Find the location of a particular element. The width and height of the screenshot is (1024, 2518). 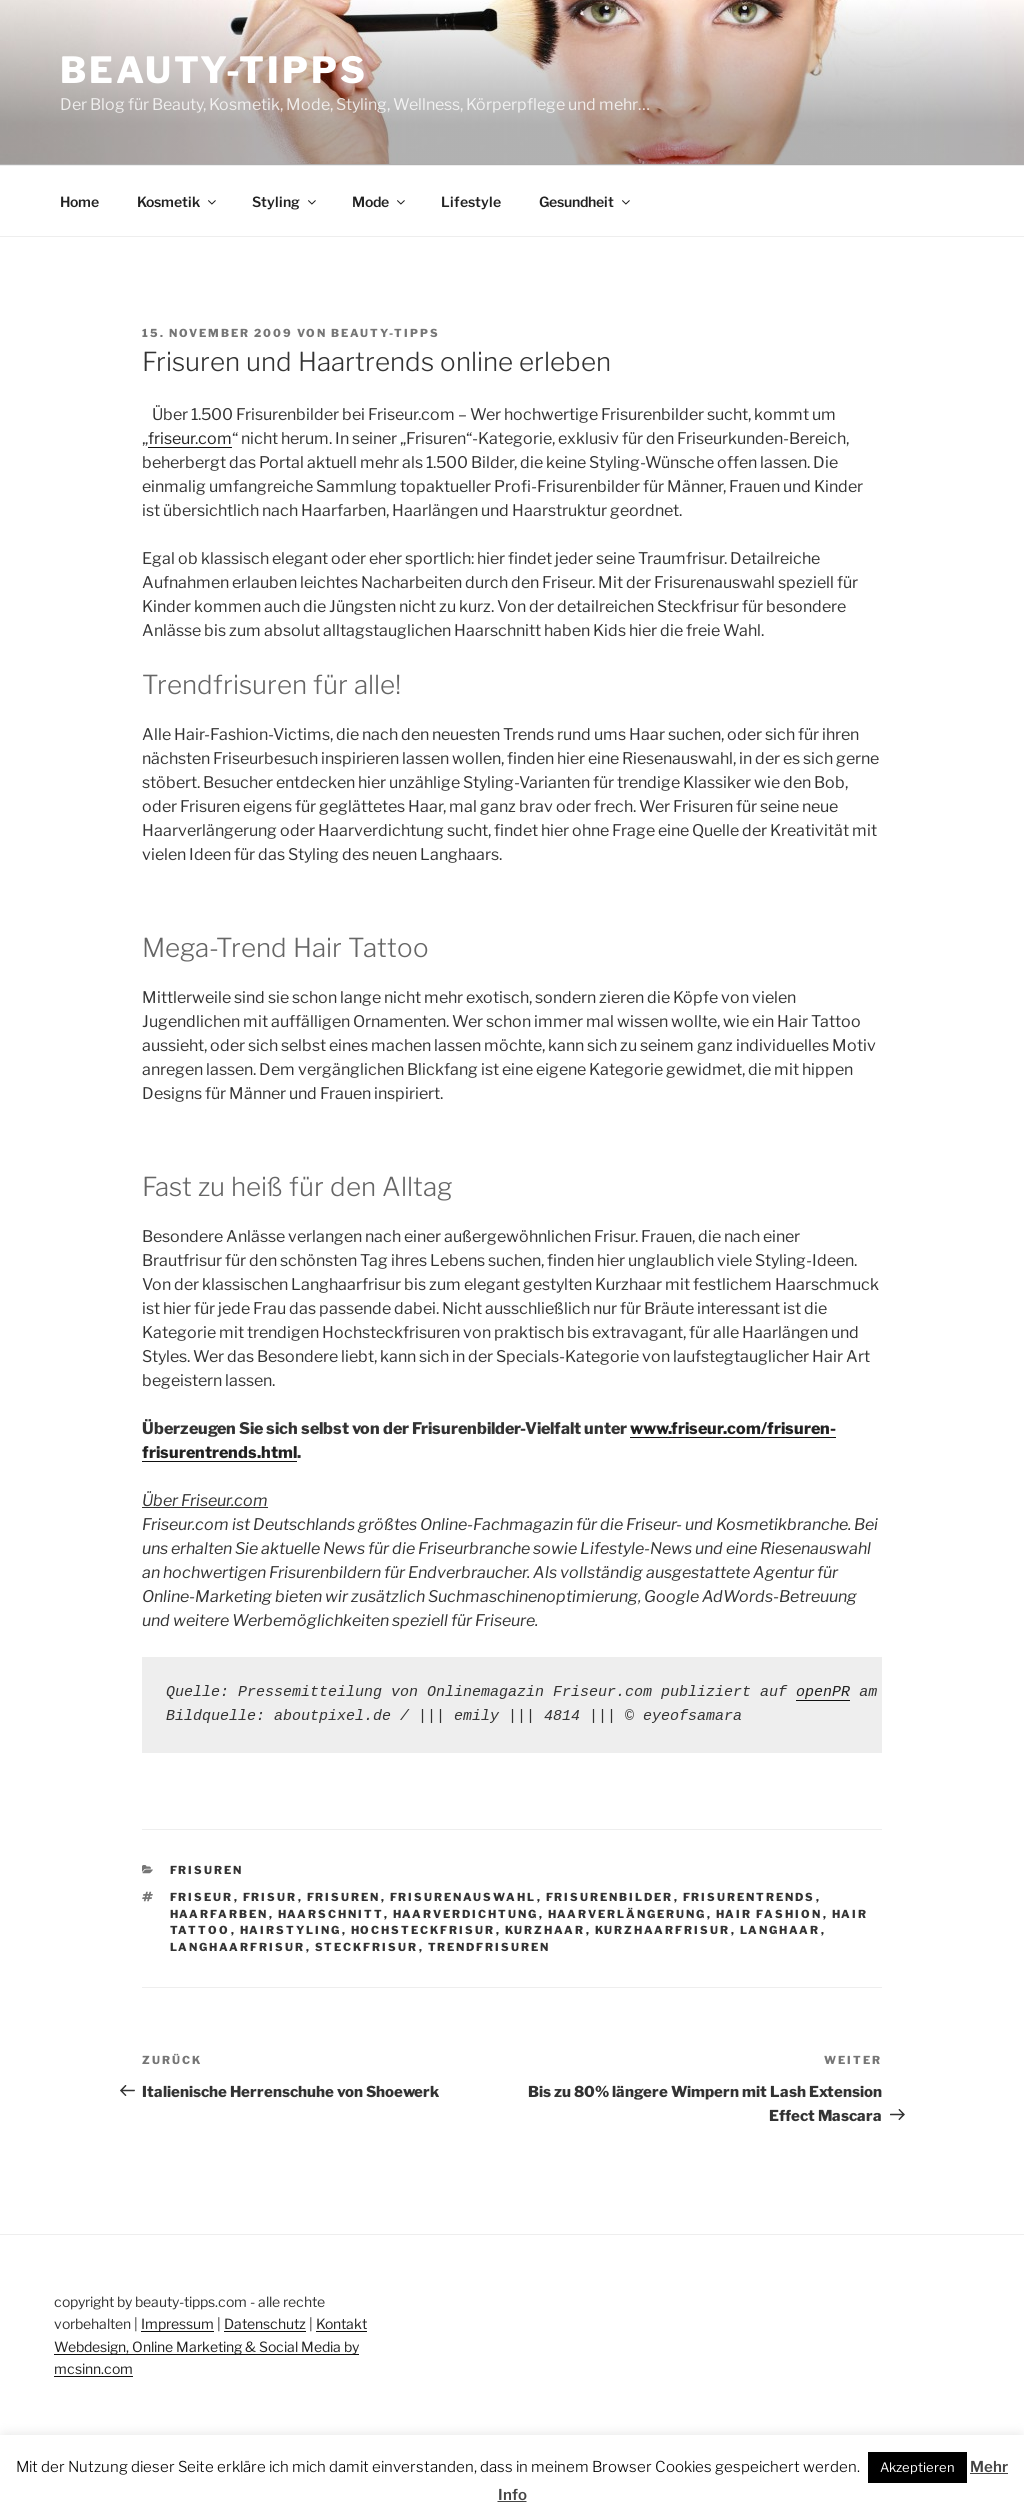

haarverdichtung is located at coordinates (466, 1914).